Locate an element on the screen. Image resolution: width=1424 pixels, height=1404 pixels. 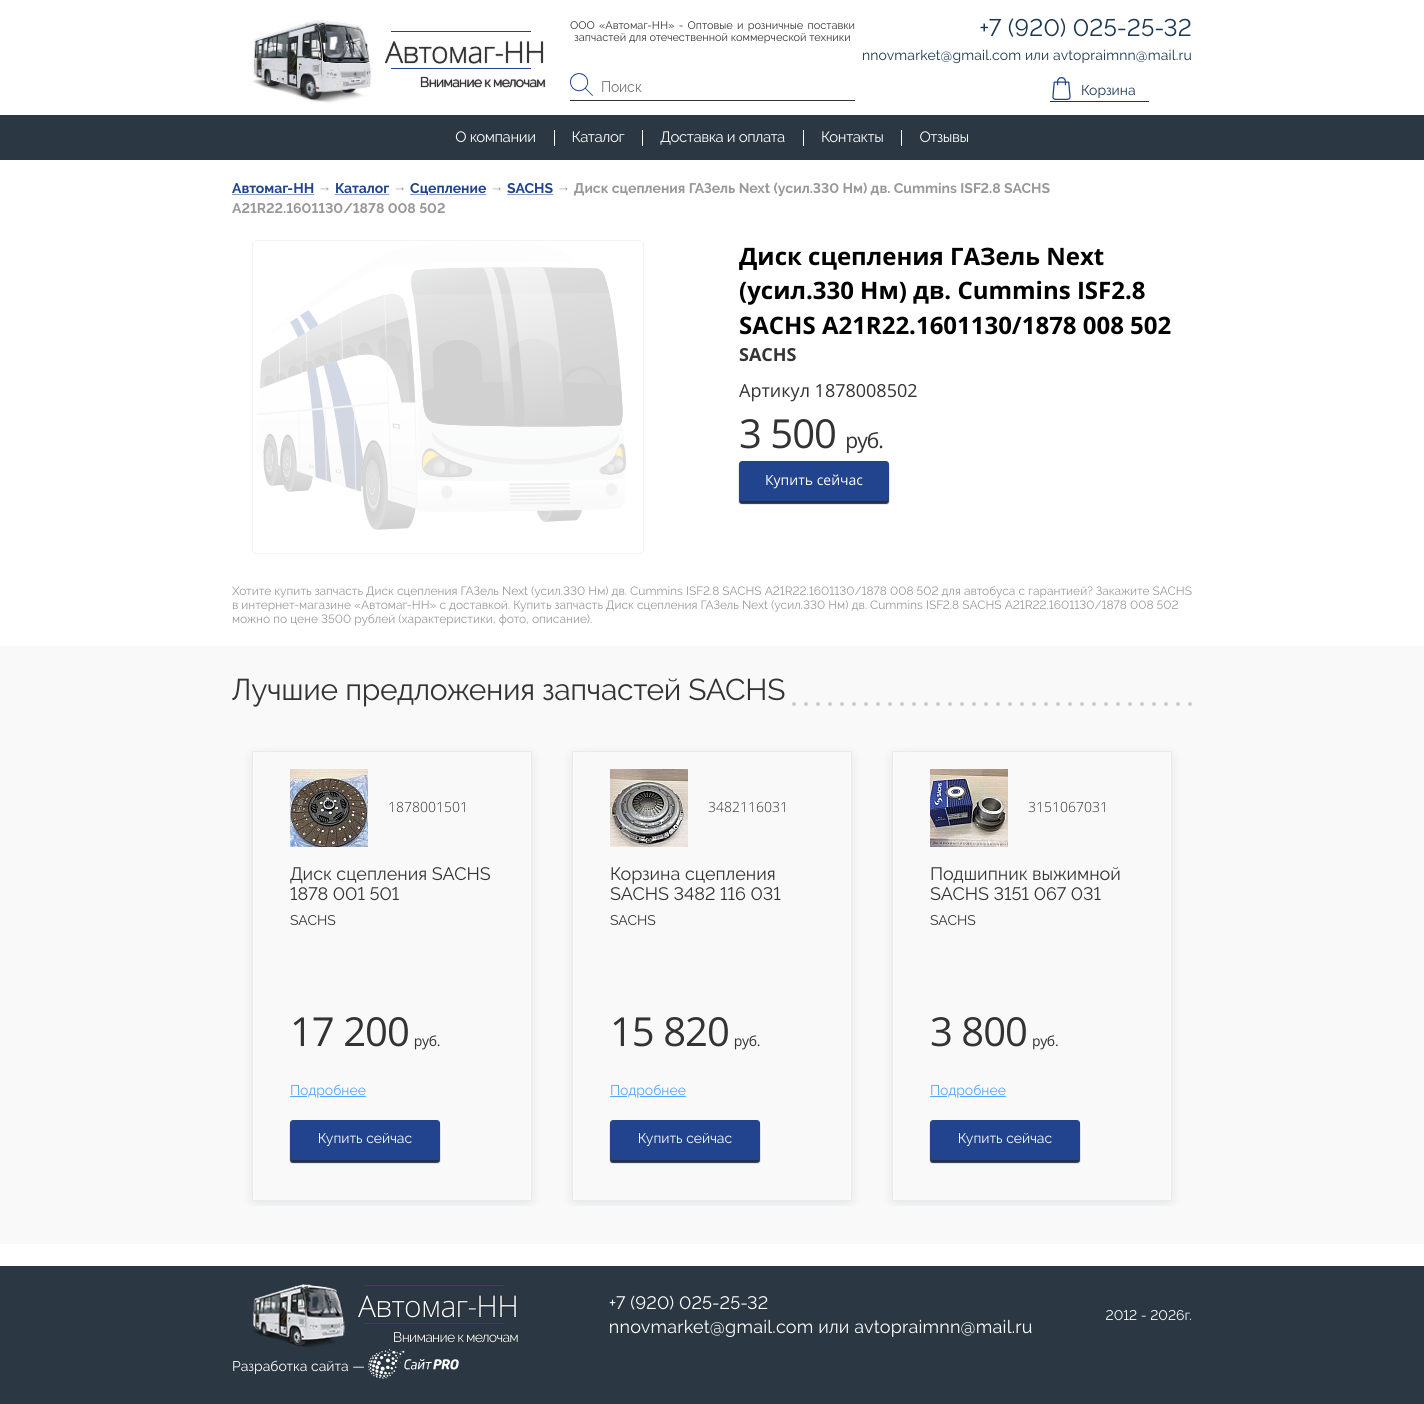
avtopraimnnmail.ru is located at coordinates (943, 1327).